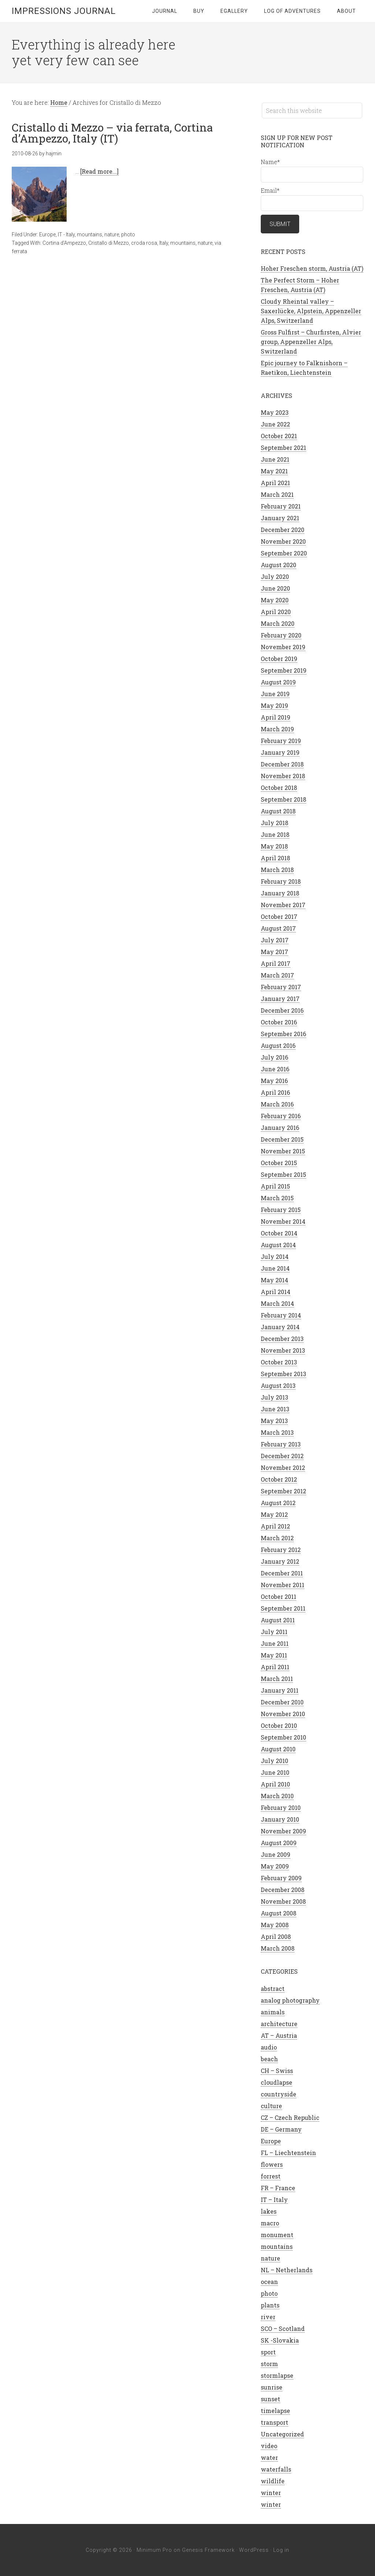  Describe the element at coordinates (281, 2129) in the screenshot. I see `DE – Germany` at that location.